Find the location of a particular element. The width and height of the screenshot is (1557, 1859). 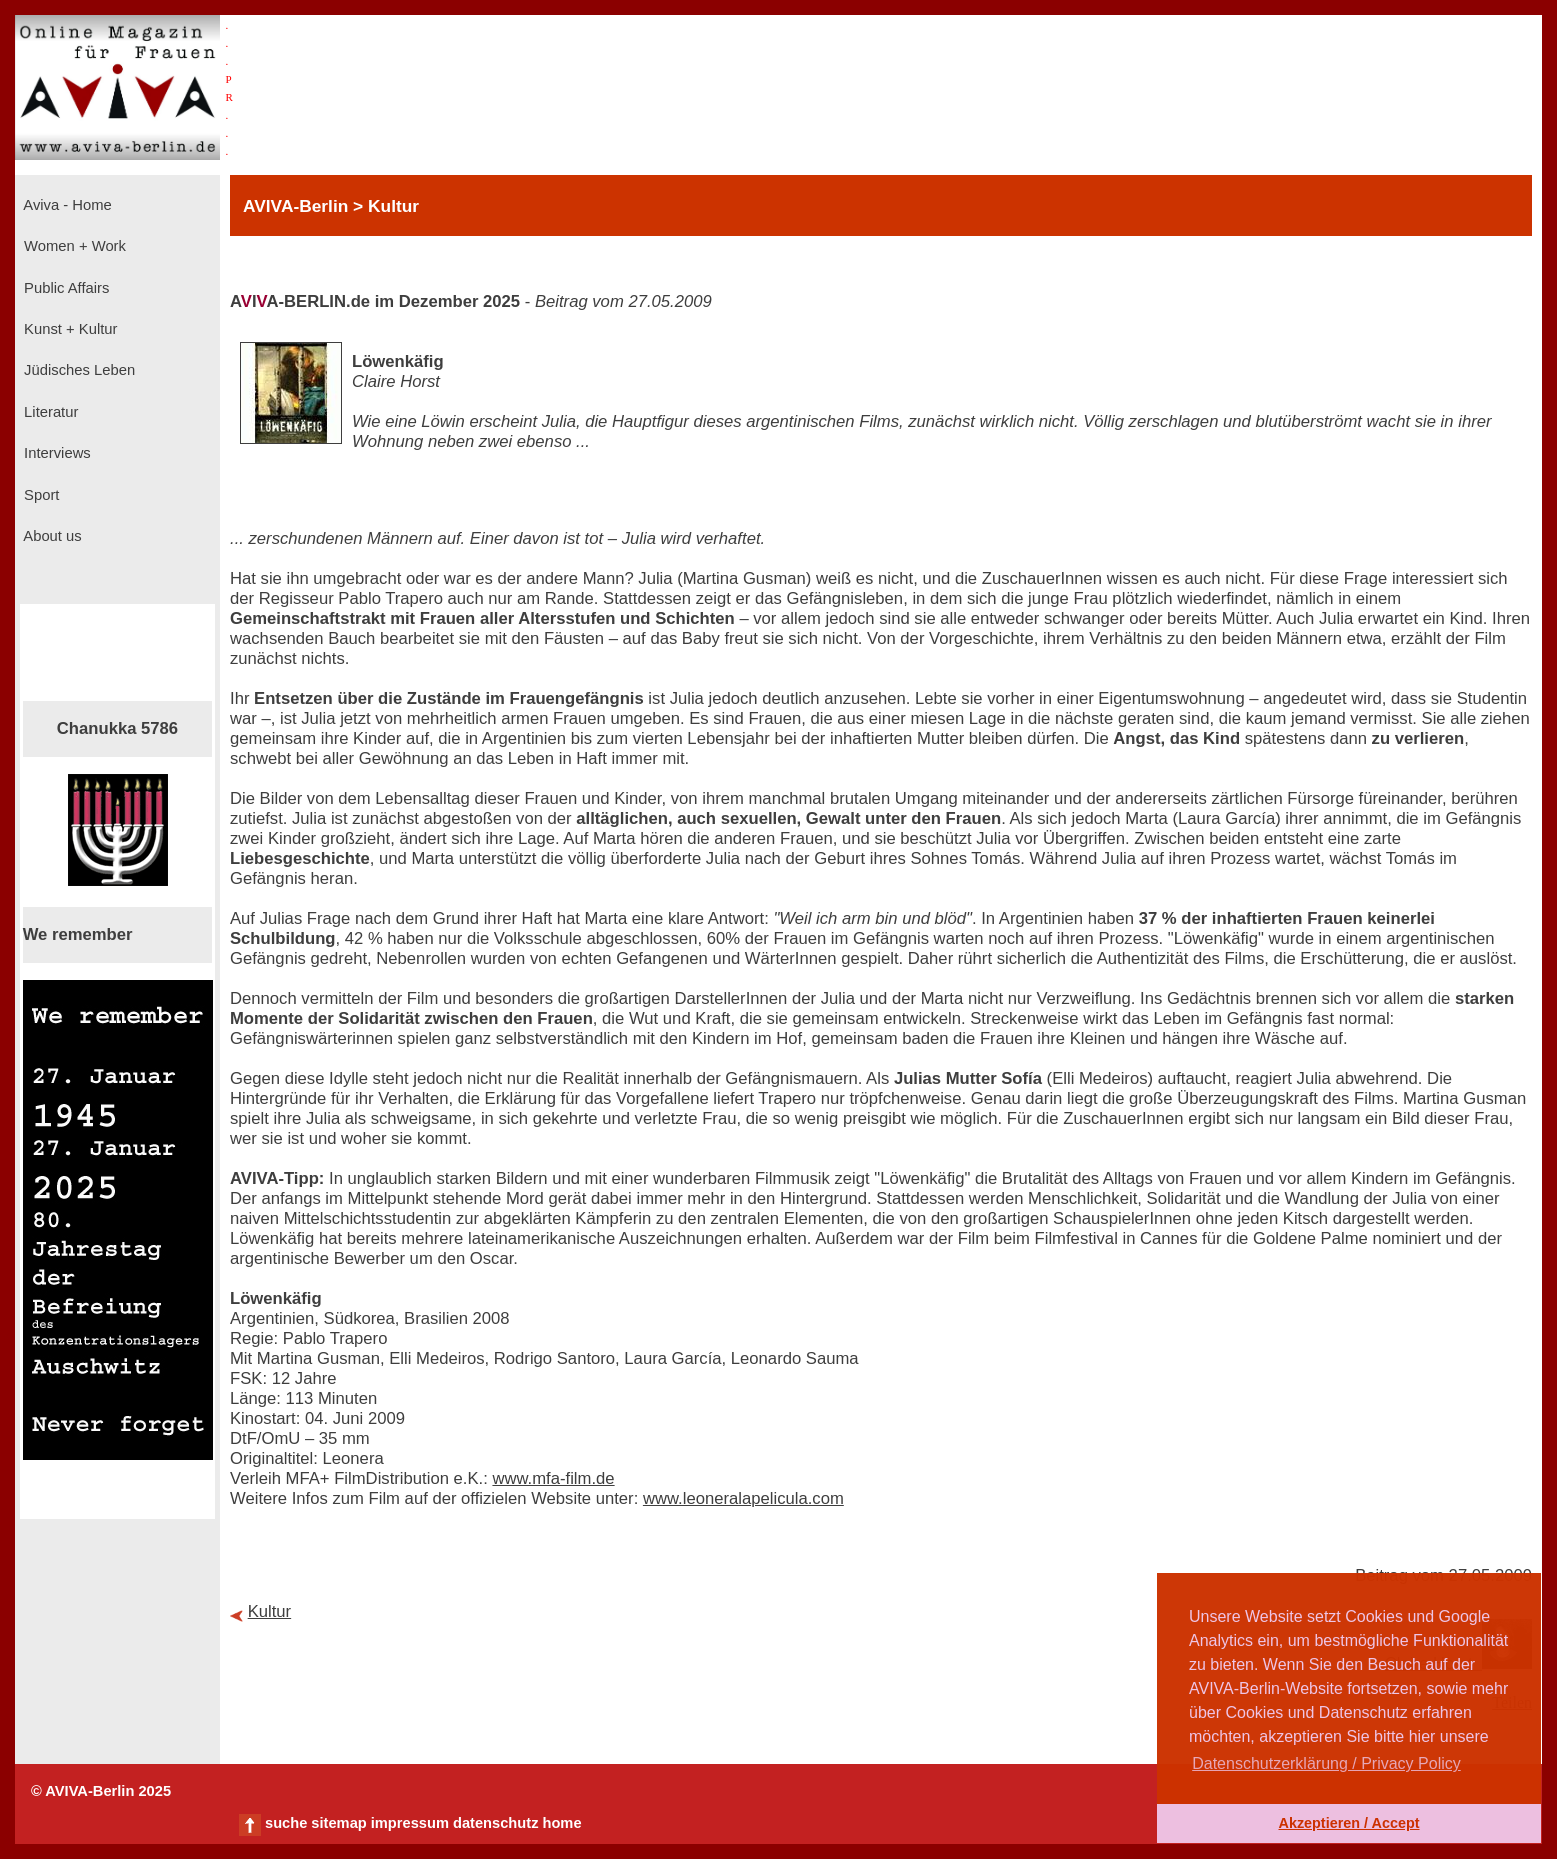

Jüdisches Leben is located at coordinates (77, 370).